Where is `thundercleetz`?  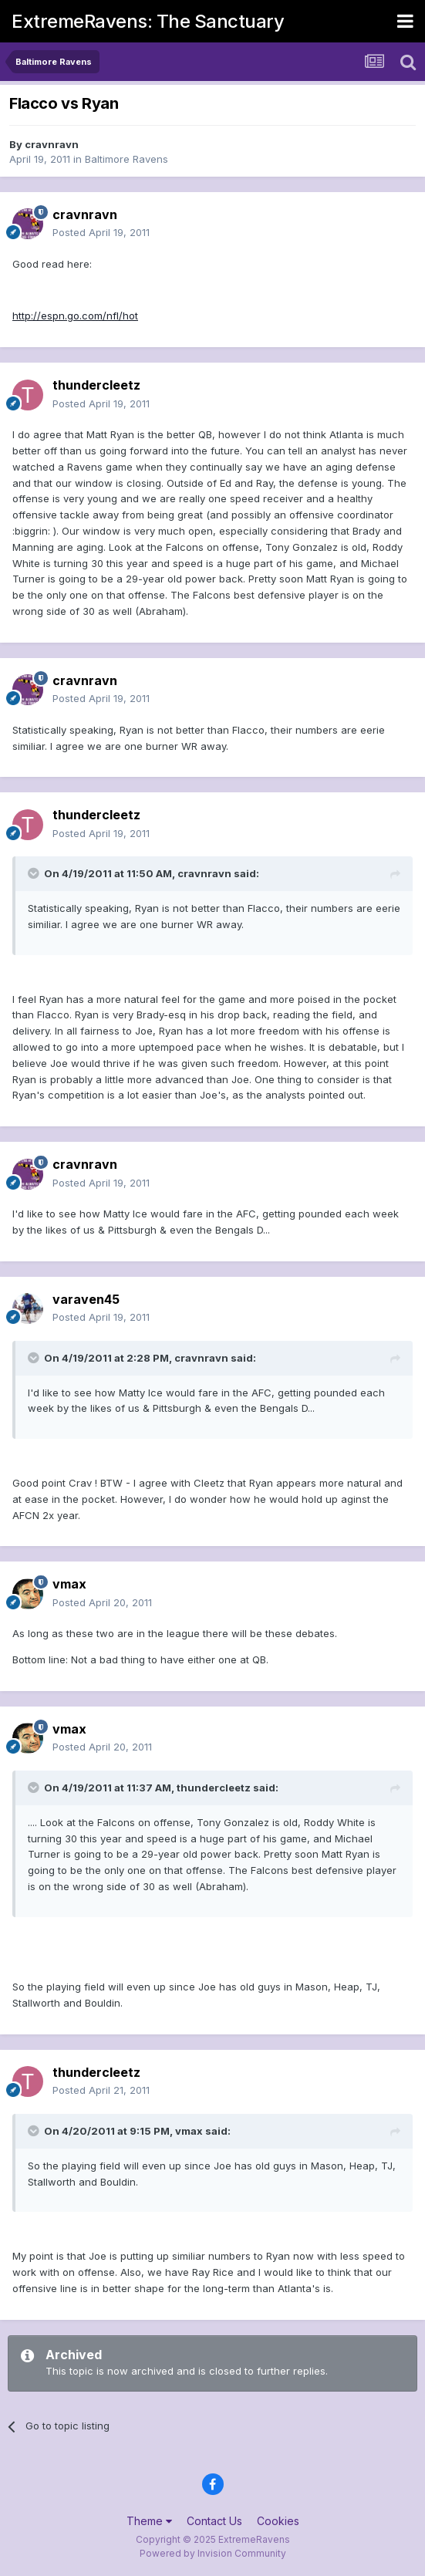
thundercleetz is located at coordinates (96, 385).